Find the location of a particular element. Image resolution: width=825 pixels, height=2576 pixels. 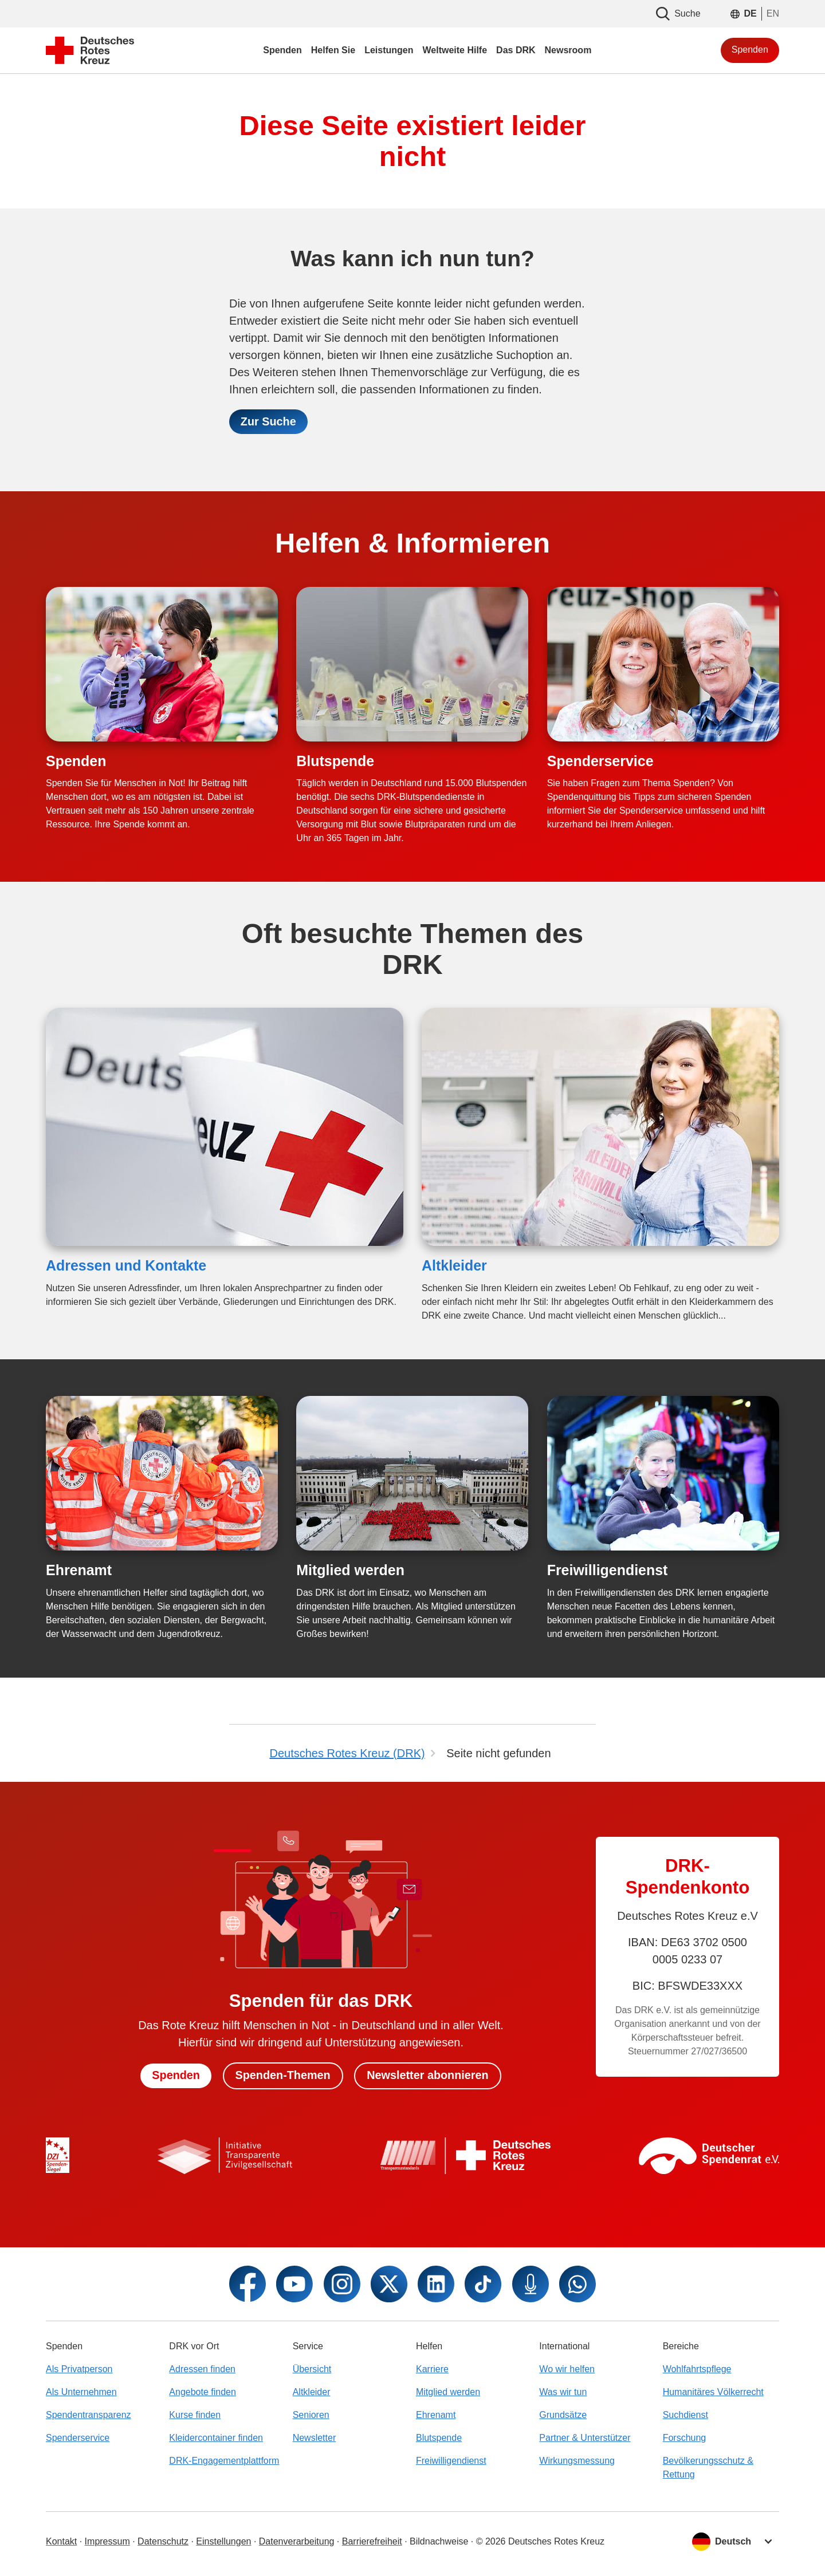

Wo wir helfen is located at coordinates (567, 2369).